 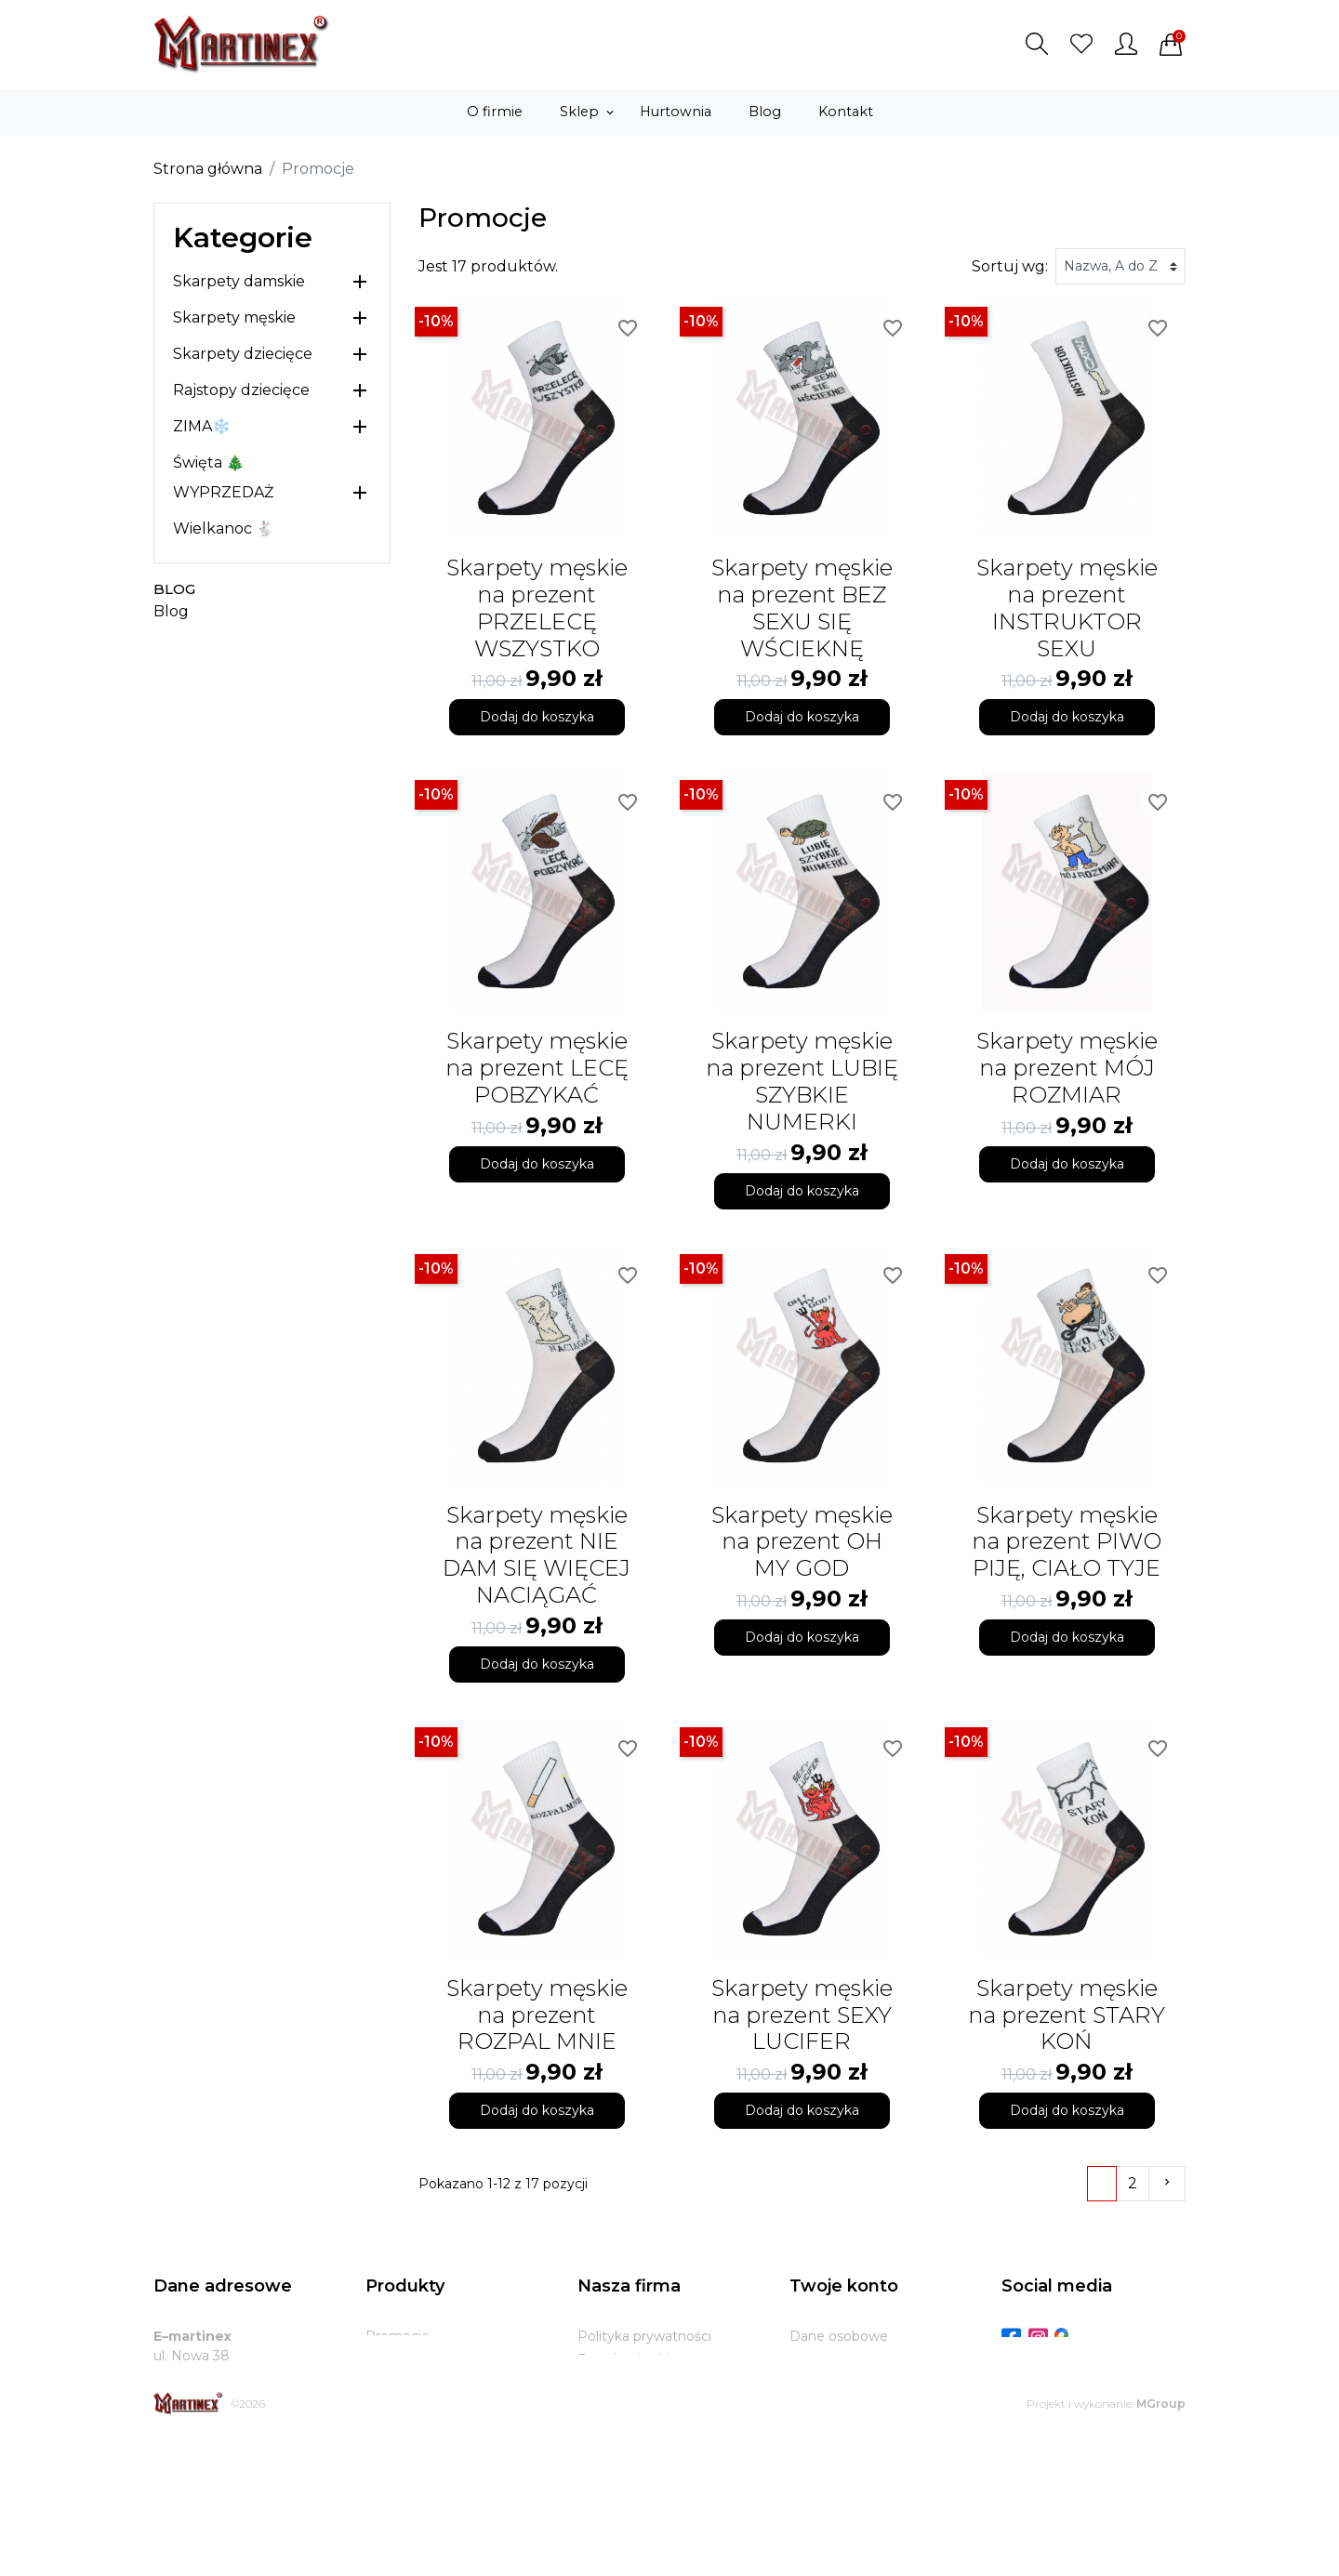 I want to click on Adresy, so click(x=811, y=2429).